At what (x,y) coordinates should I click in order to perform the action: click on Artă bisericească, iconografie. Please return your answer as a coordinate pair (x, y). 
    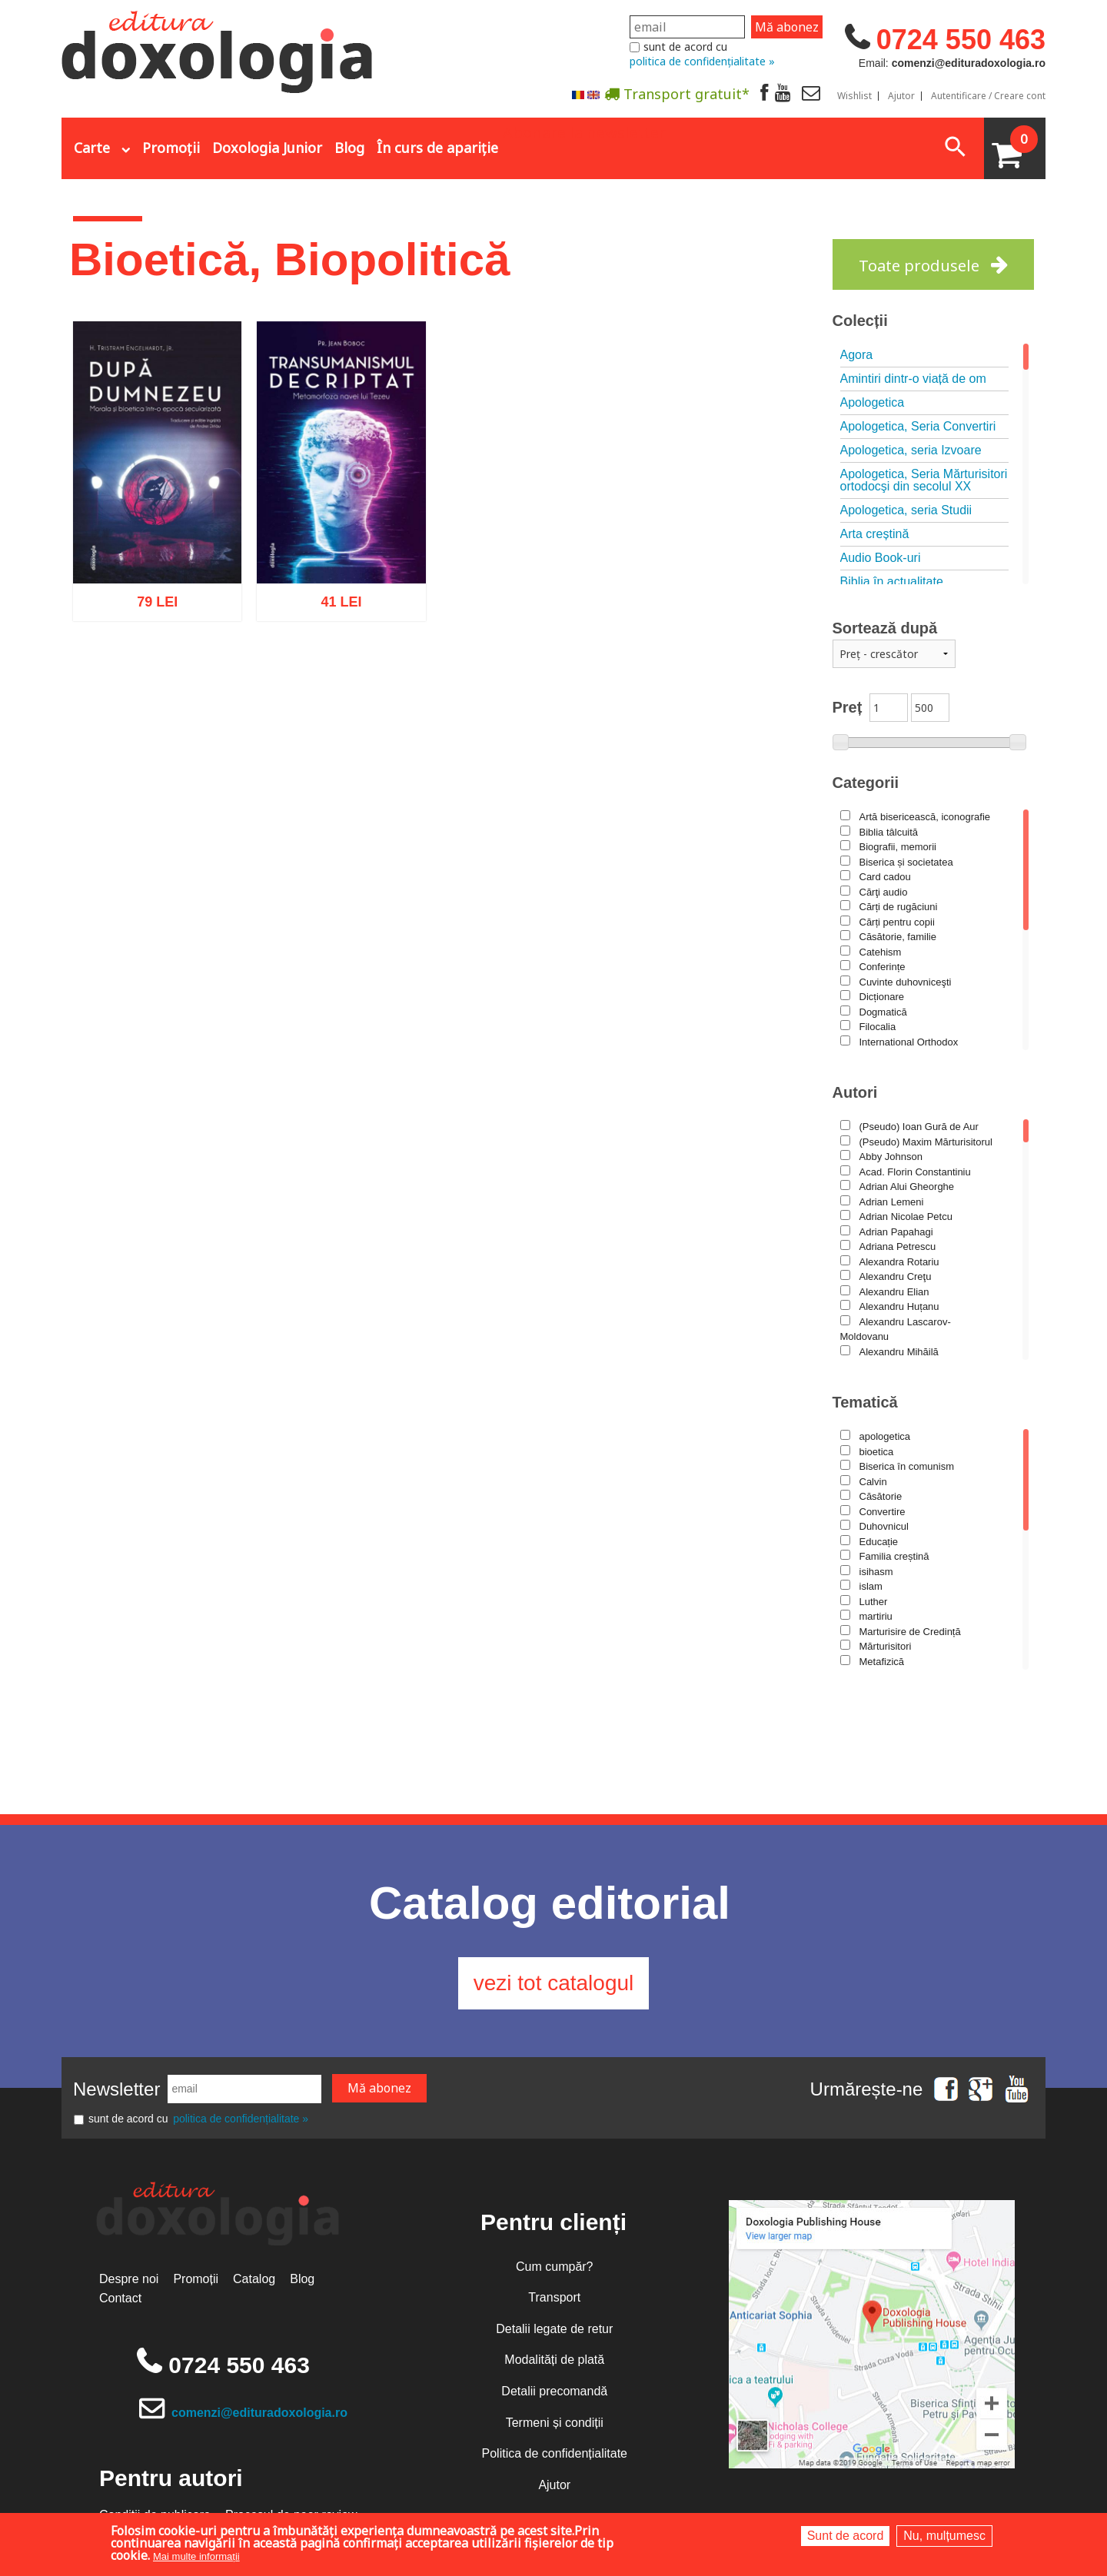
    Looking at the image, I should click on (925, 817).